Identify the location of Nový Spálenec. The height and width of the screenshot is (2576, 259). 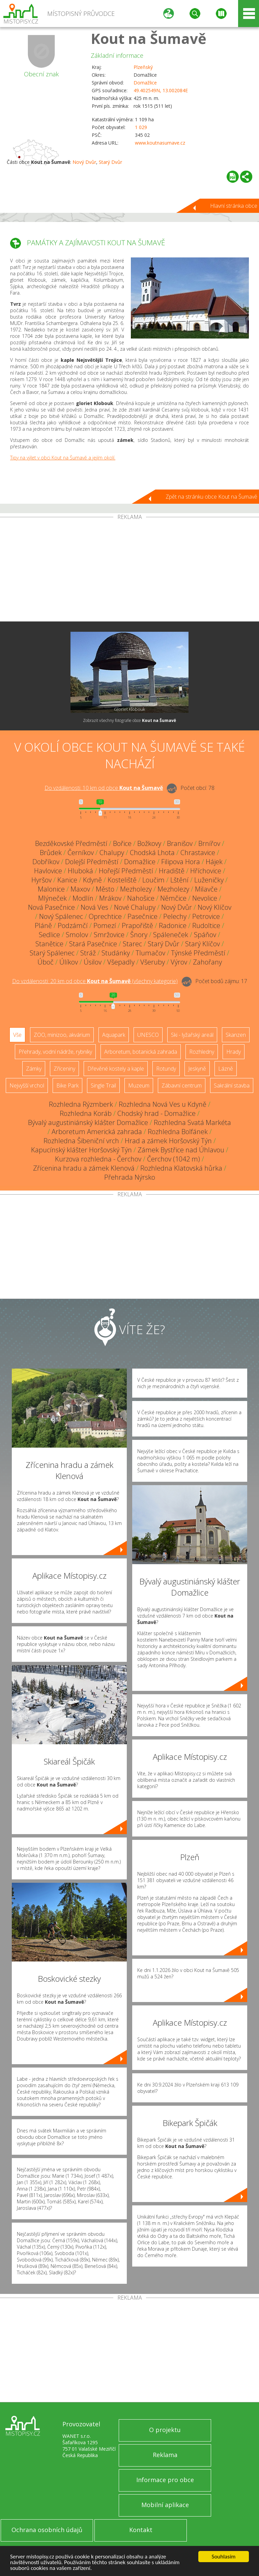
(61, 916).